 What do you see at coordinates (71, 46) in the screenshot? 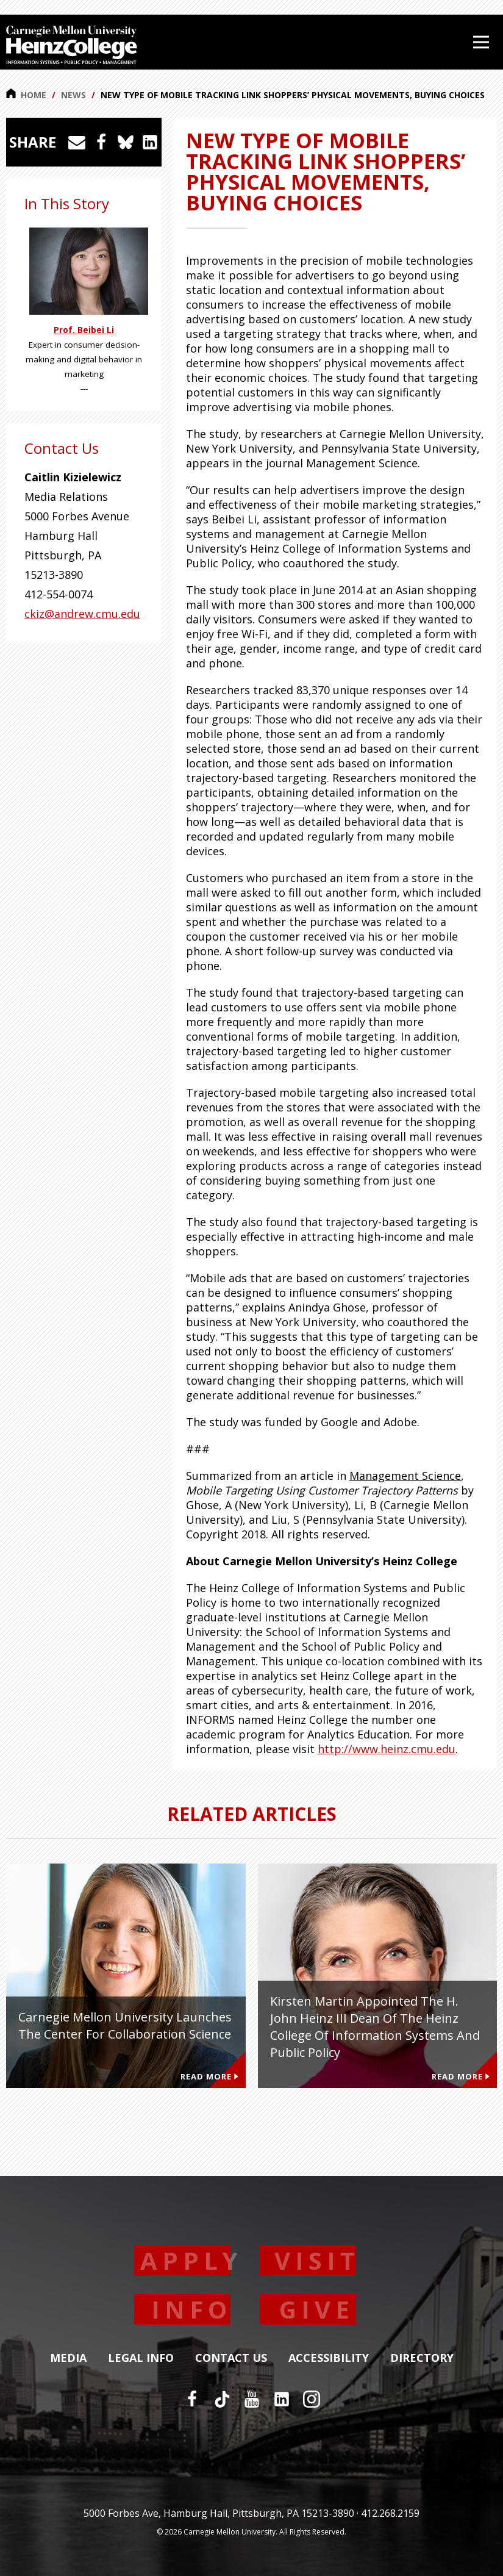
I see `[Carnegie Mellon University Heinz College]` at bounding box center [71, 46].